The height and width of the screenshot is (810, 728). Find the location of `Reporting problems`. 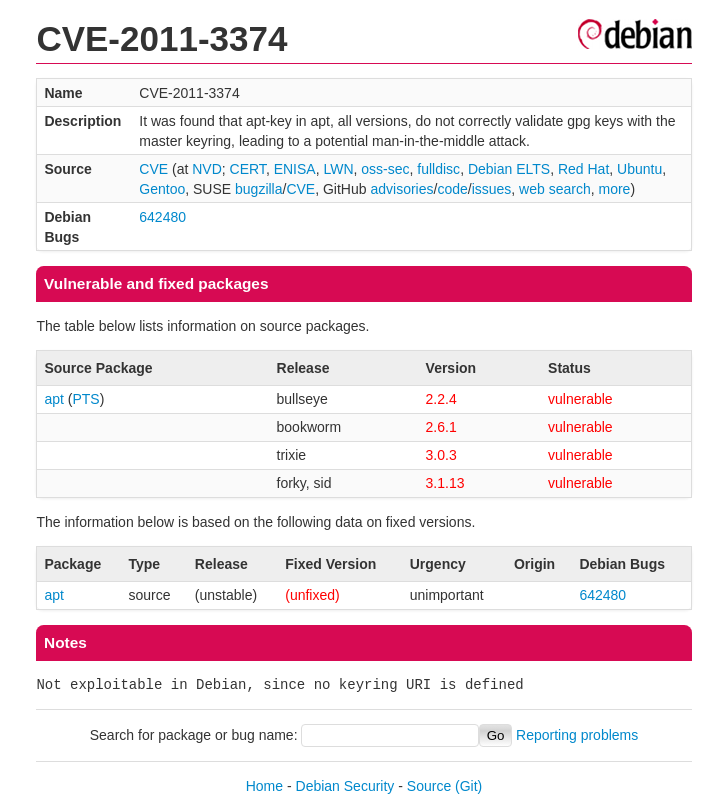

Reporting problems is located at coordinates (577, 735).